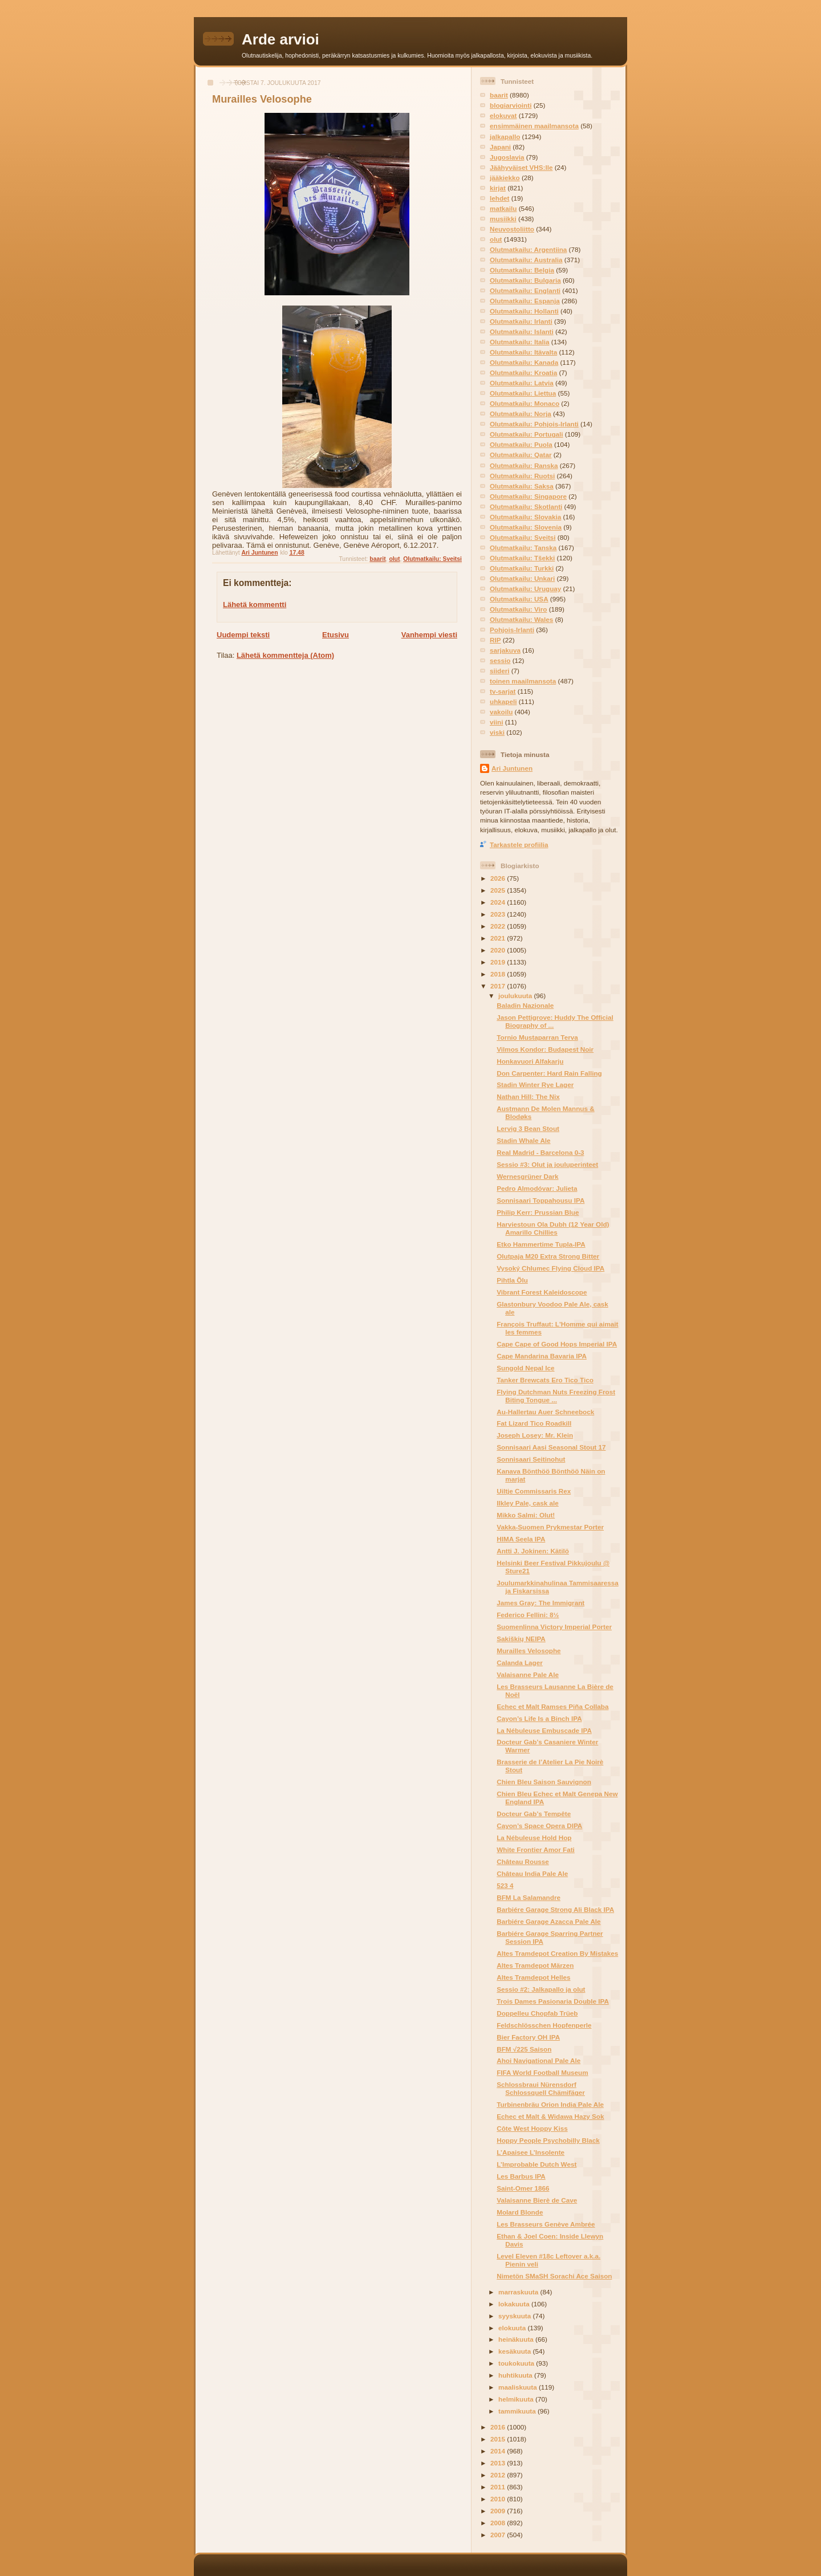 This screenshot has height=2576, width=821. I want to click on Japani, so click(500, 146).